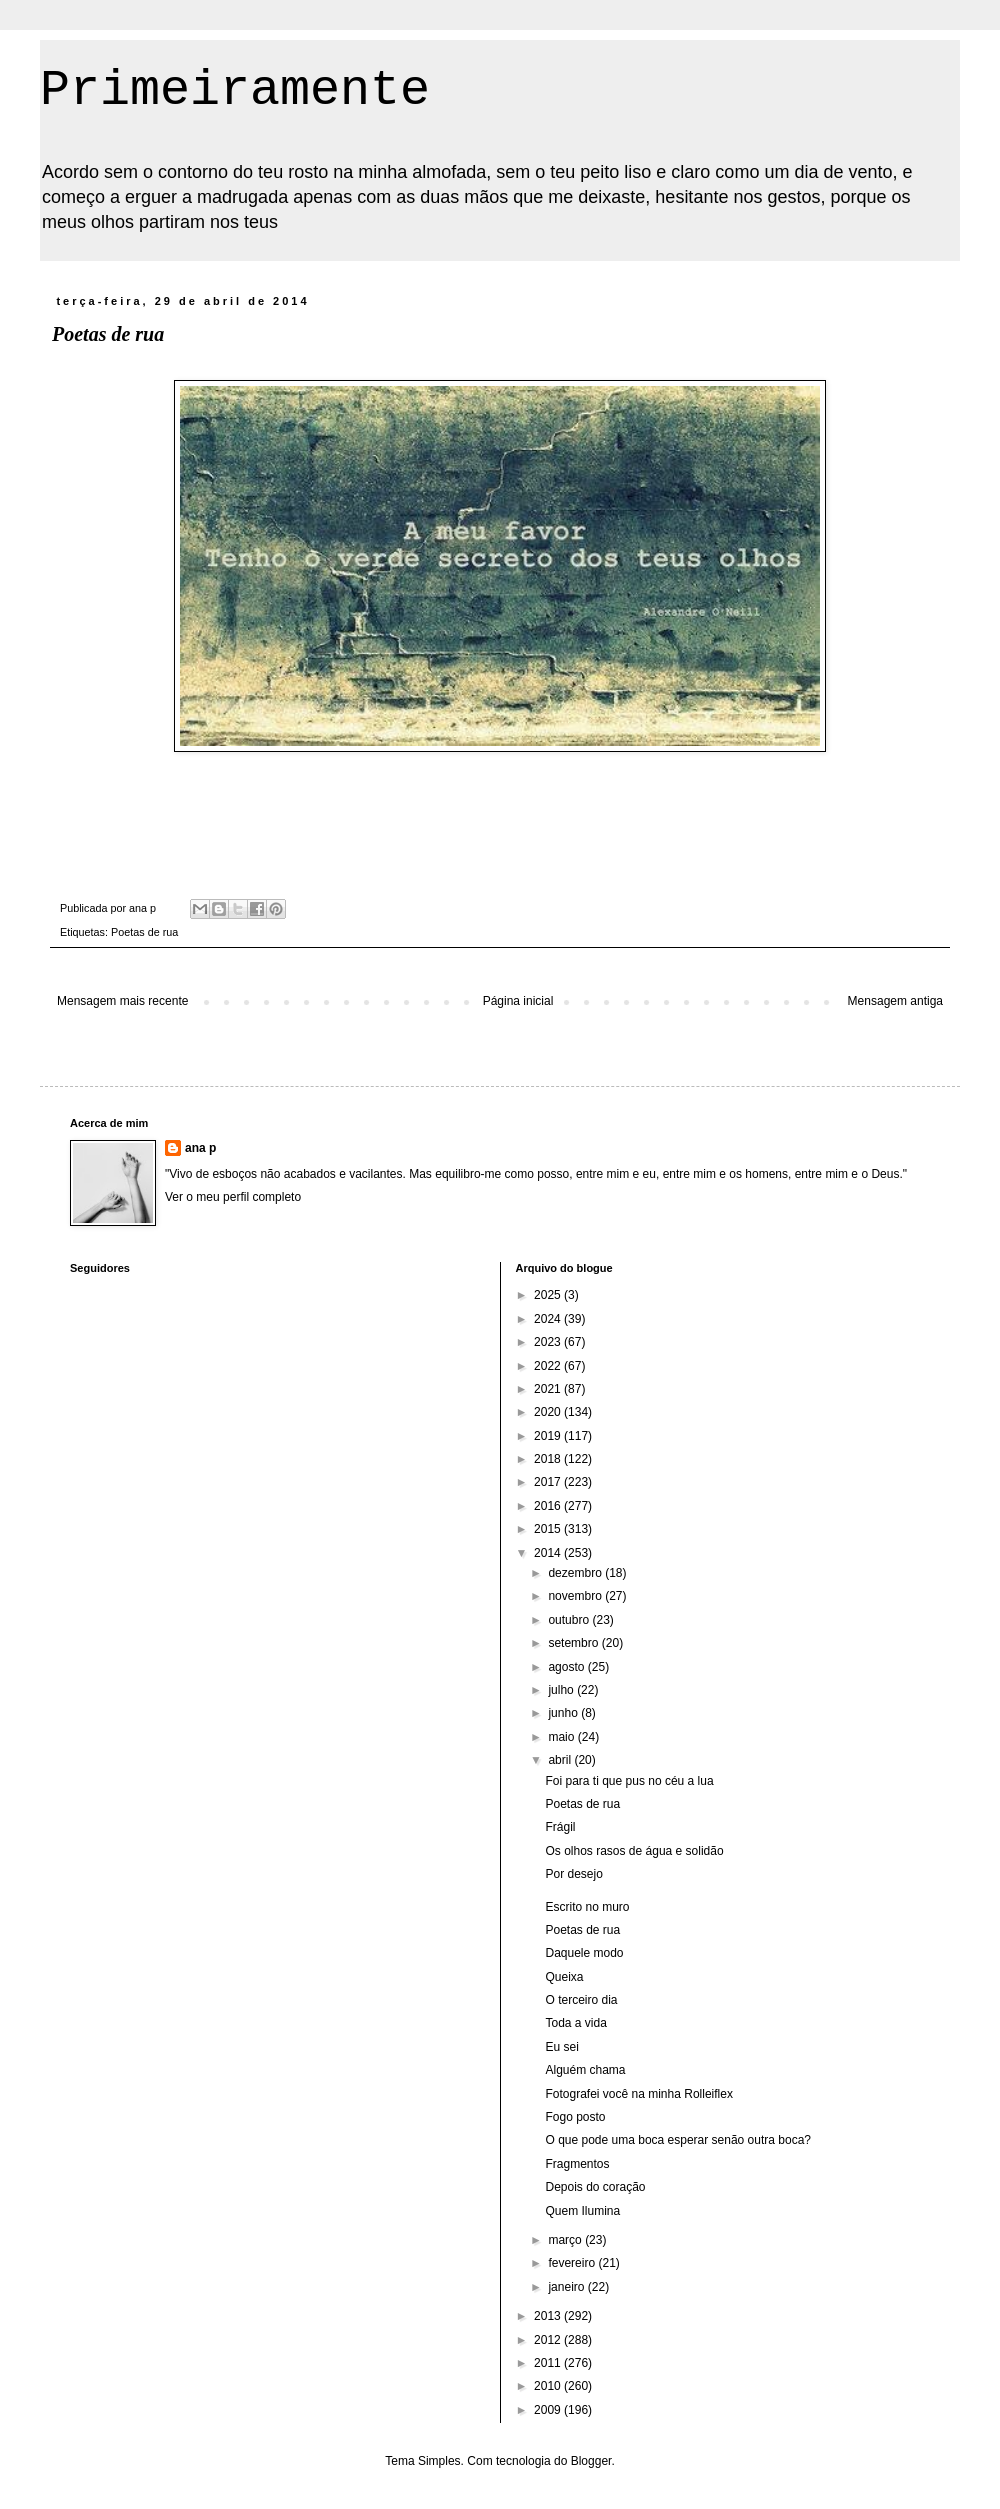  Describe the element at coordinates (575, 2023) in the screenshot. I see `Toda a vida` at that location.